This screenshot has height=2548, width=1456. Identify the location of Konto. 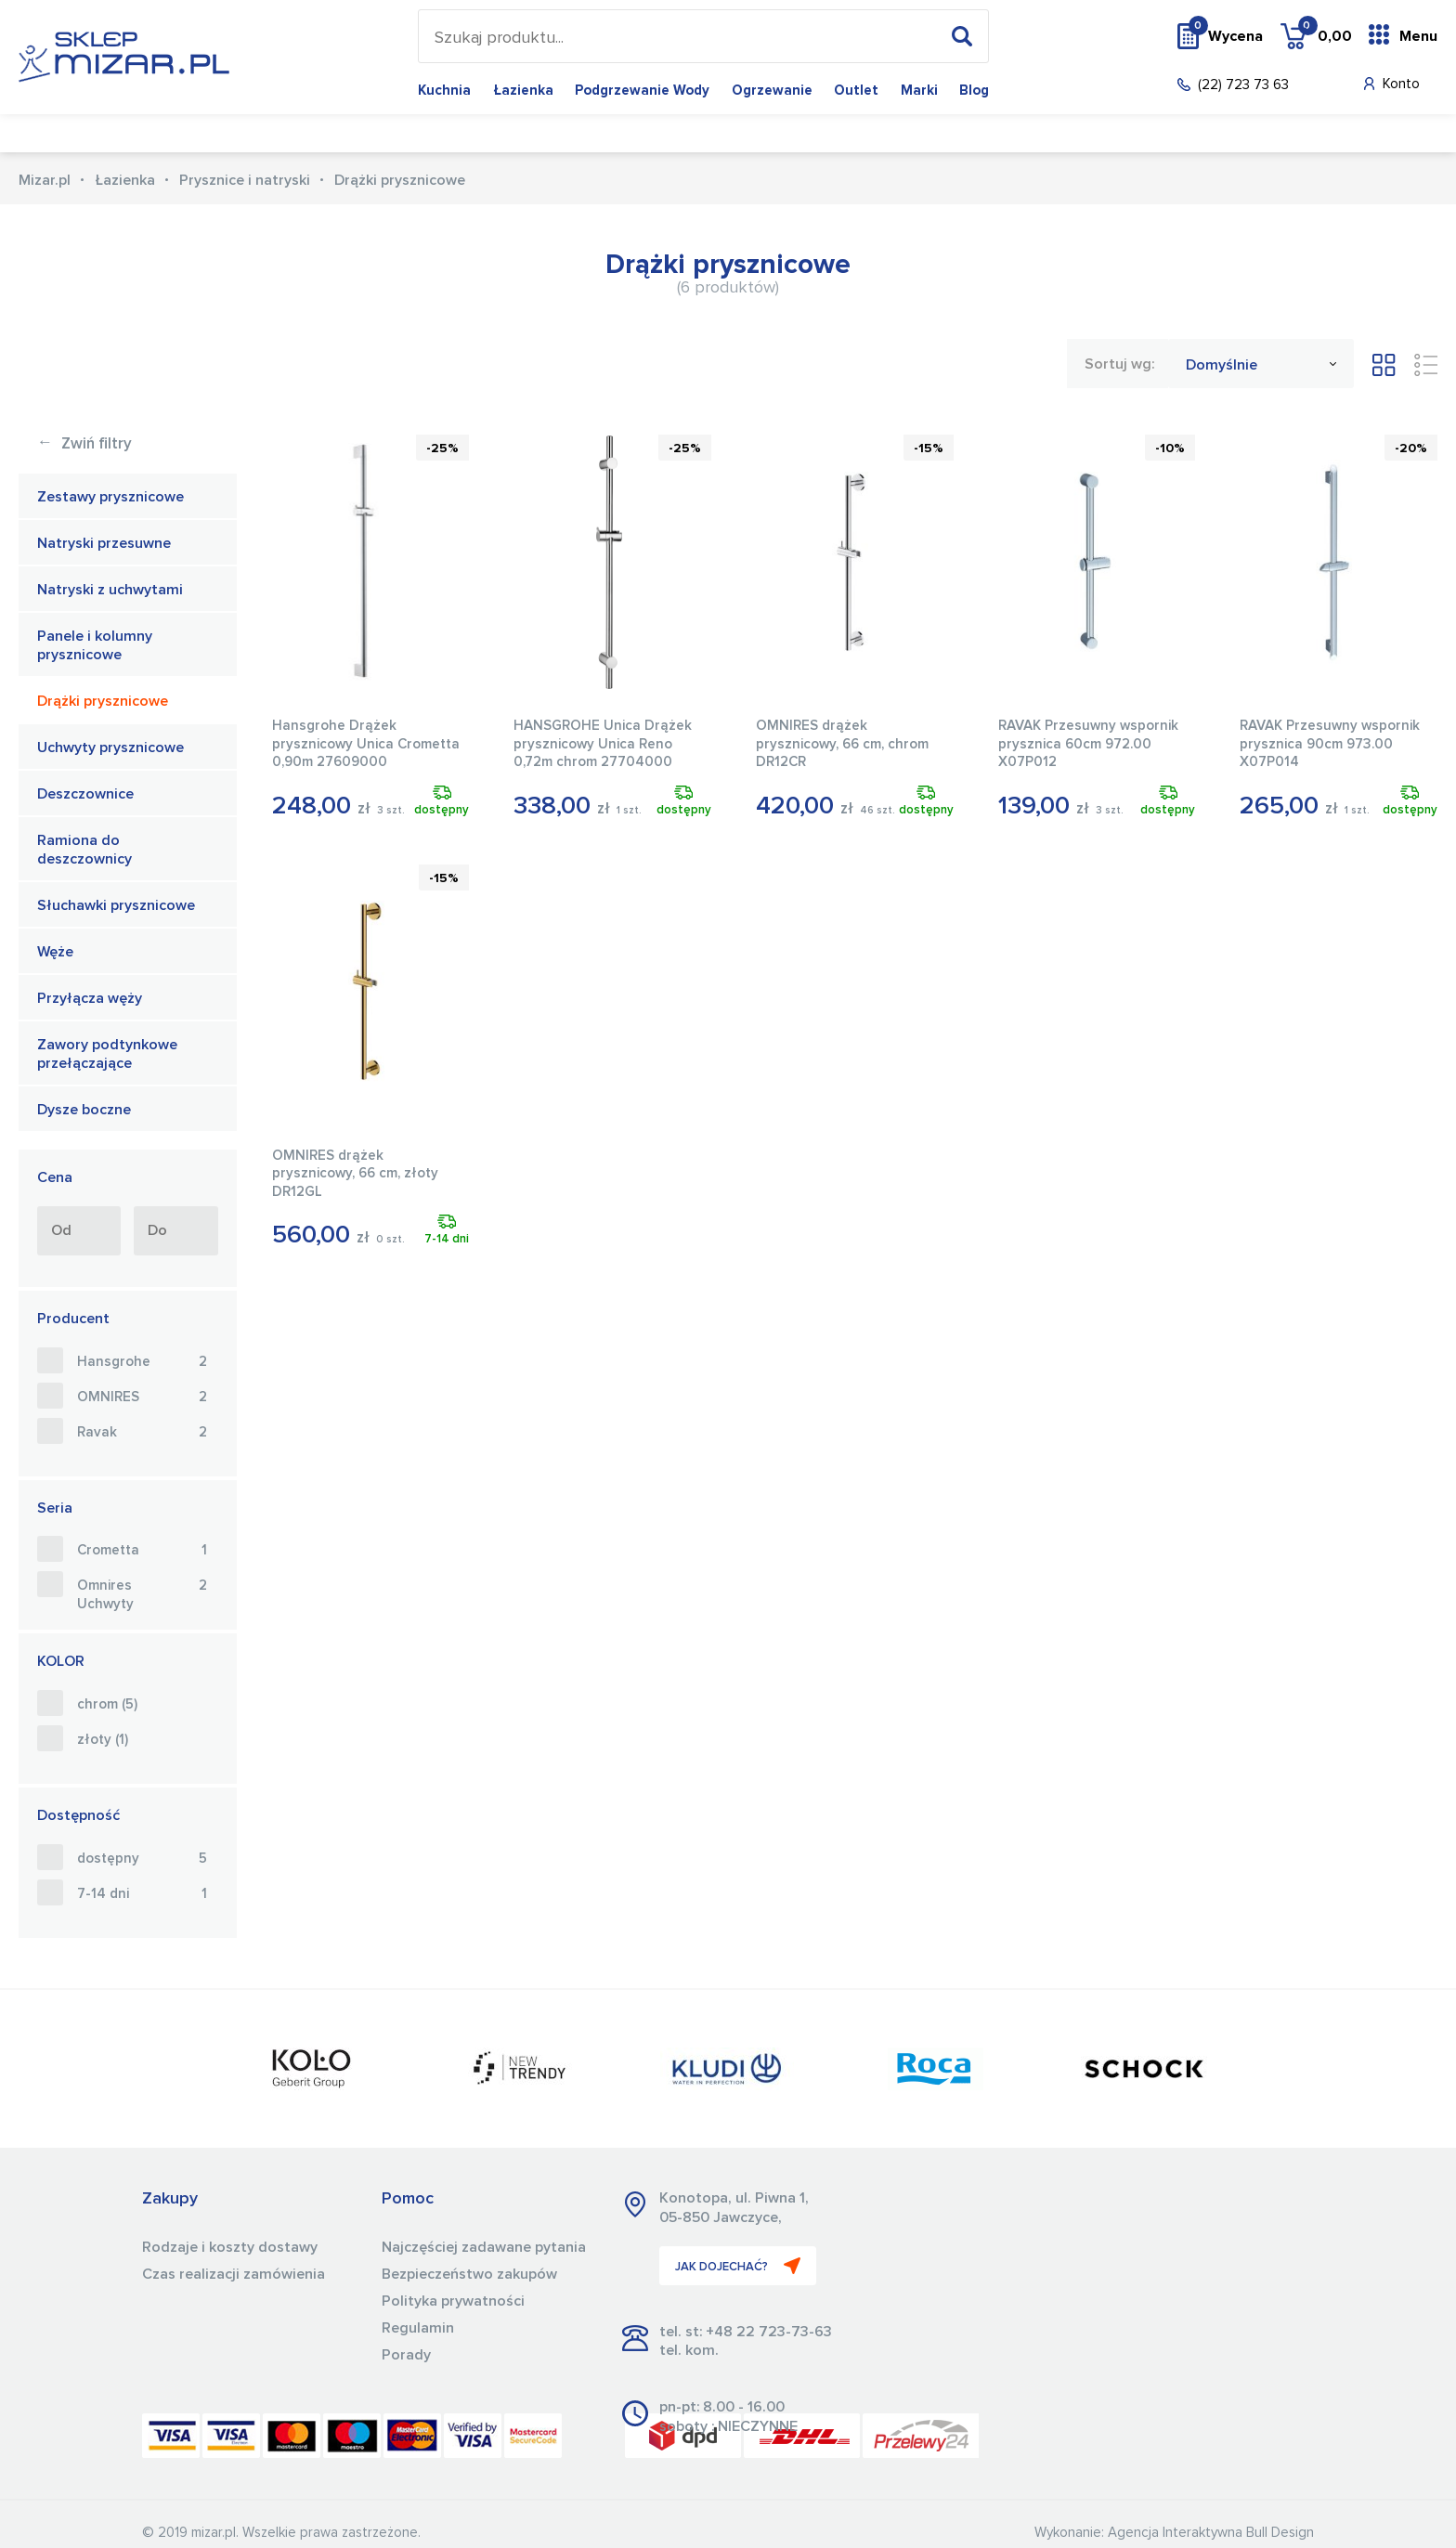
(1401, 84).